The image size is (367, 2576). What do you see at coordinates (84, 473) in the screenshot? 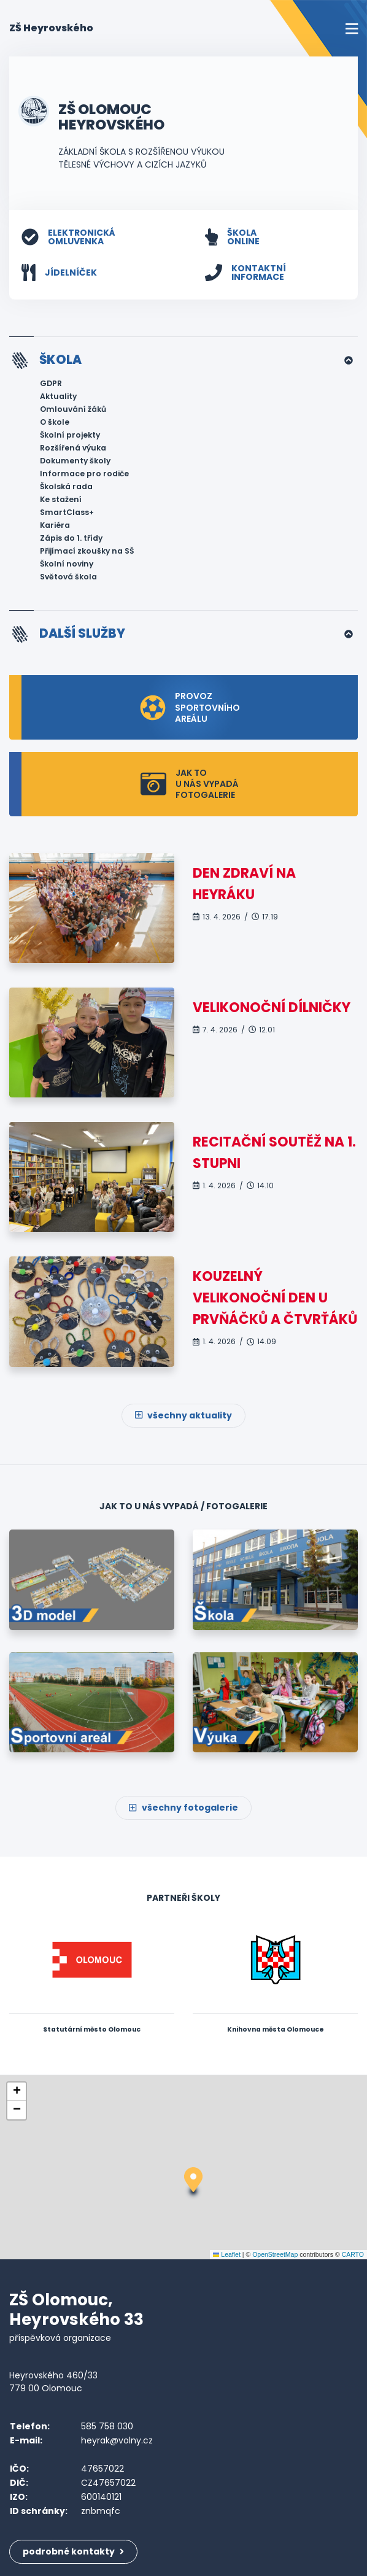
I see `Informace pro rodiče` at bounding box center [84, 473].